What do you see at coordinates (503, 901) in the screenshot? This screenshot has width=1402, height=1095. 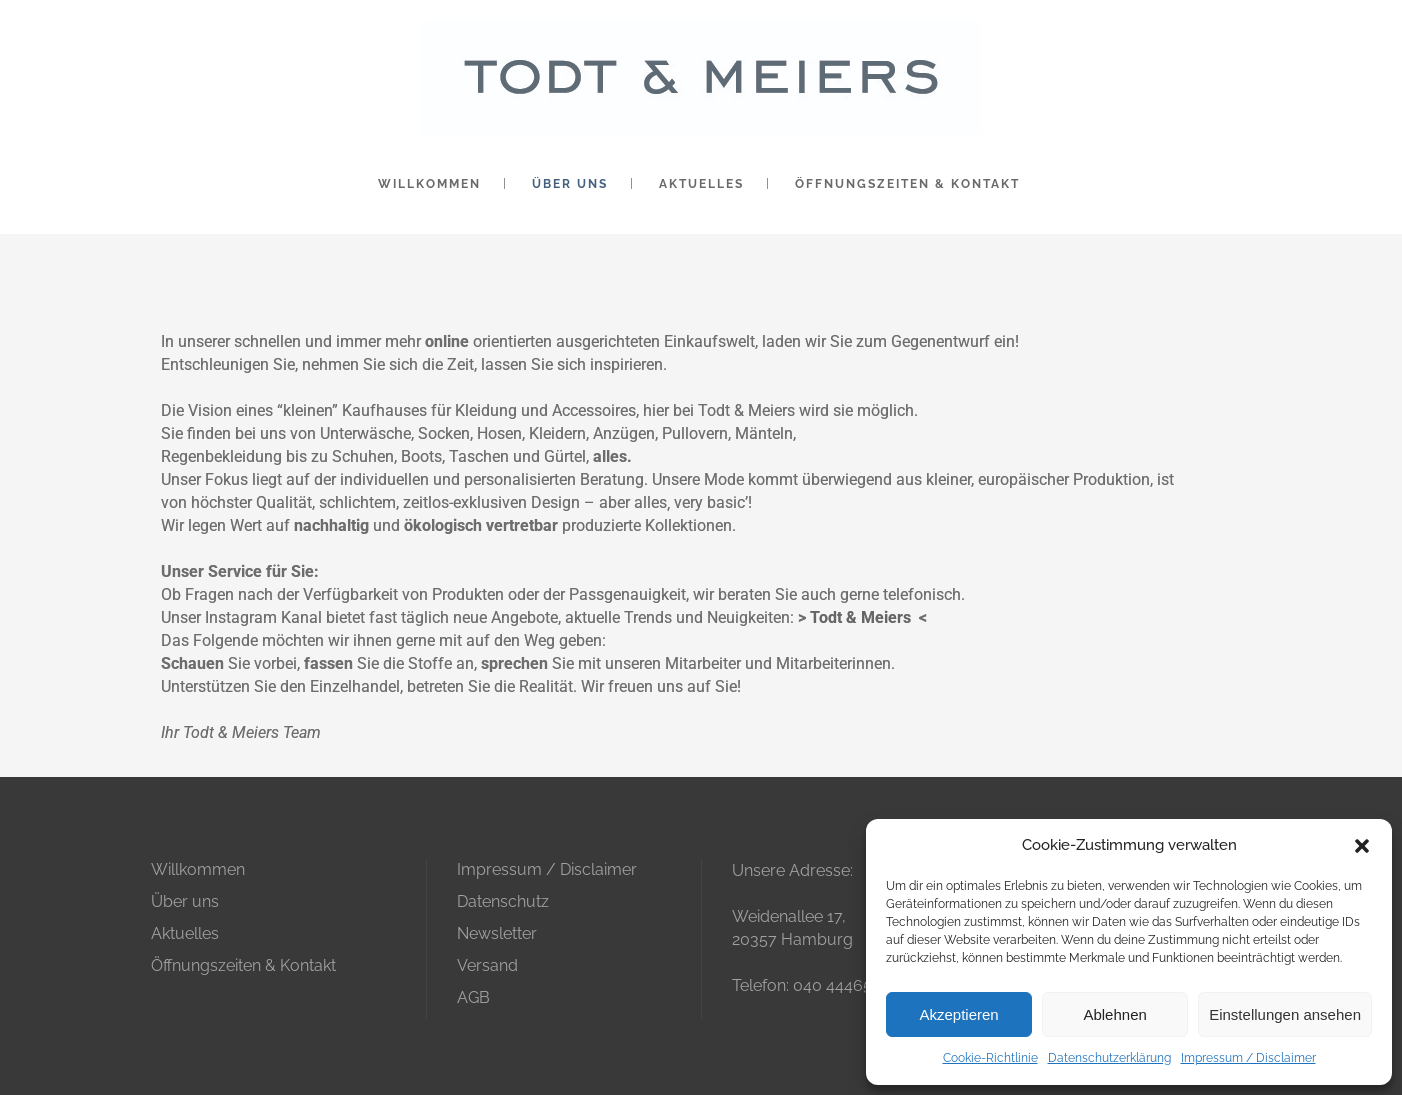 I see `Datenschutz` at bounding box center [503, 901].